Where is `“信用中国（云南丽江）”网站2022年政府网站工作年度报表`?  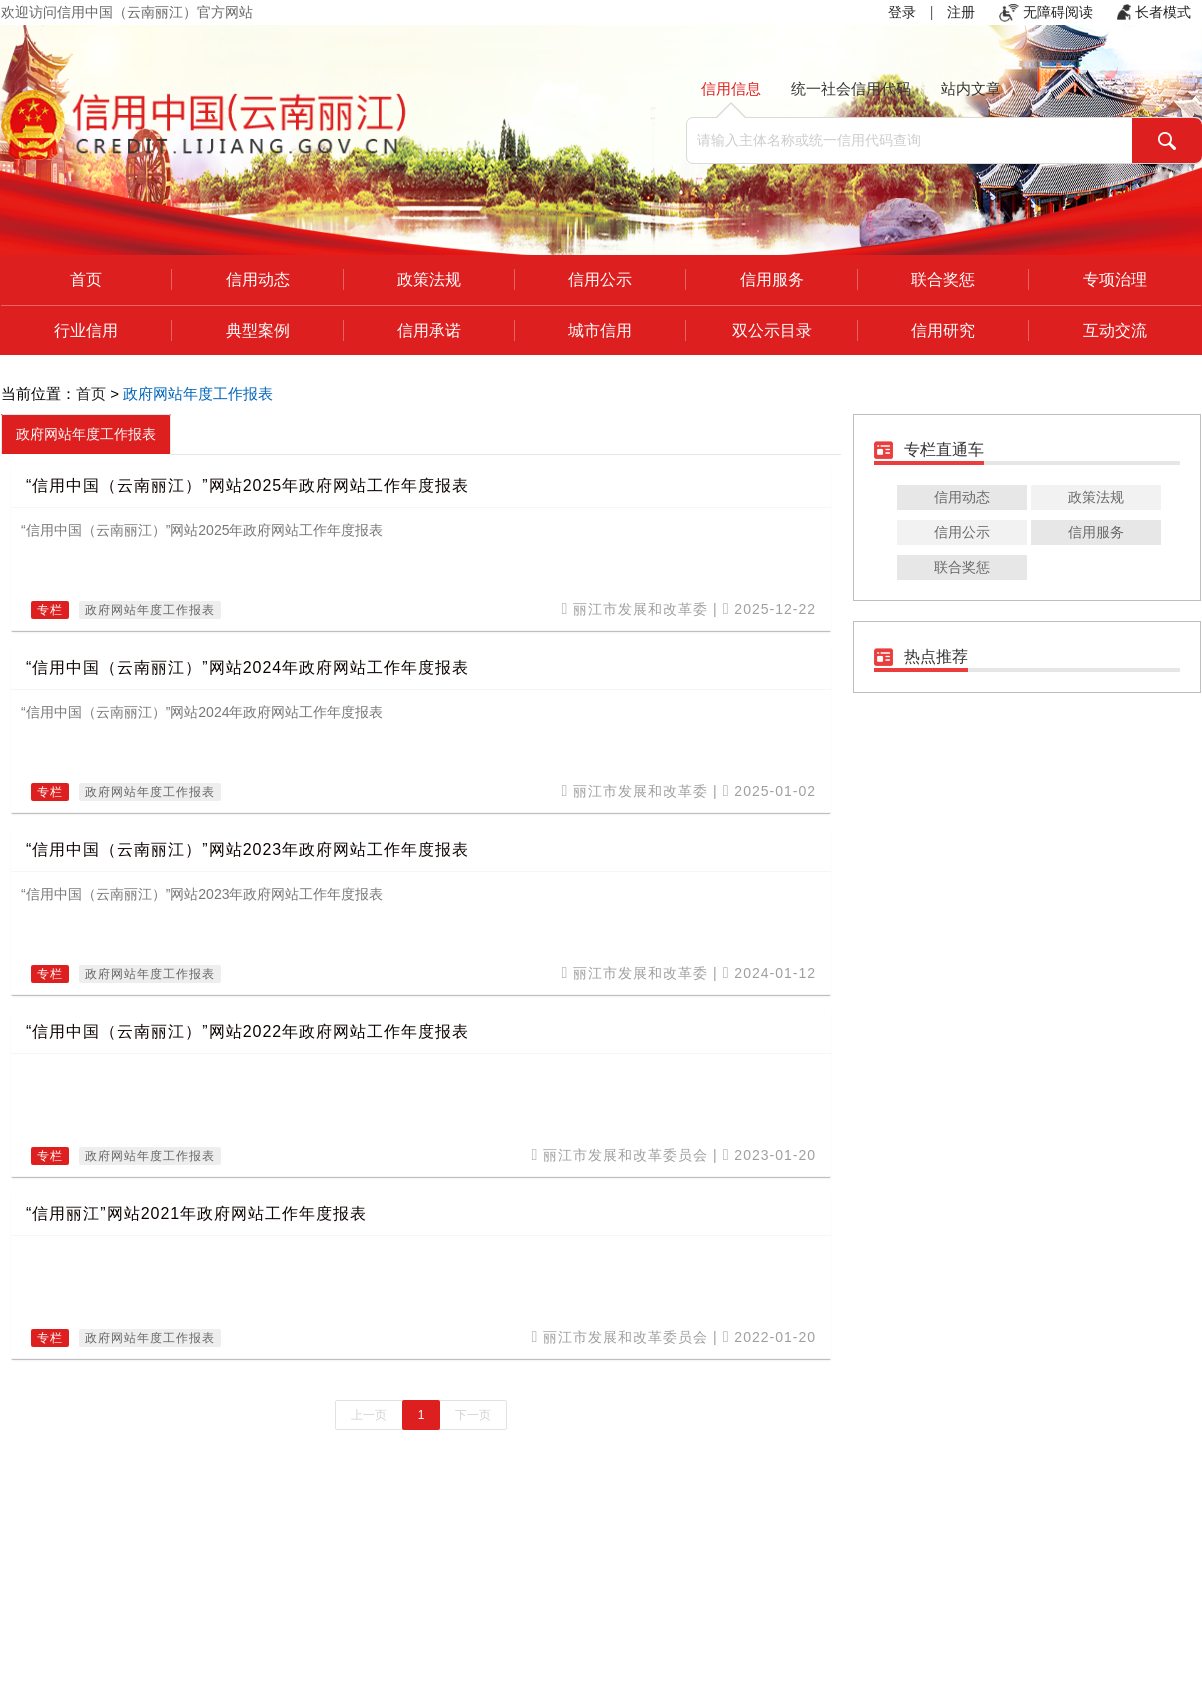
“信用中国（云南丽江）”网站2022年政府网站工作年度报表 is located at coordinates (247, 1031).